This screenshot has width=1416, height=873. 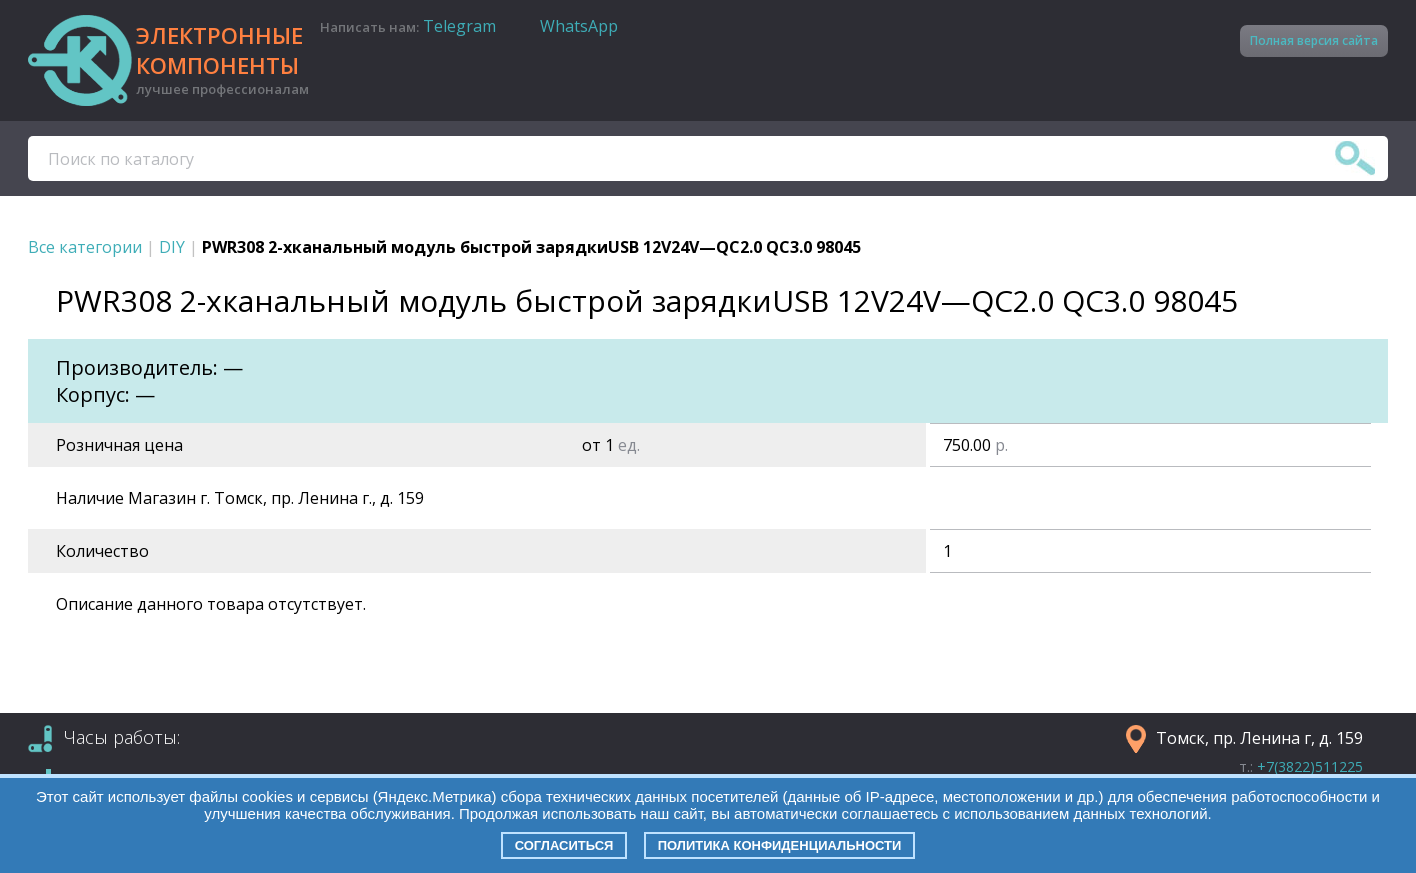 What do you see at coordinates (1314, 40) in the screenshot?
I see `Полная версия сайта` at bounding box center [1314, 40].